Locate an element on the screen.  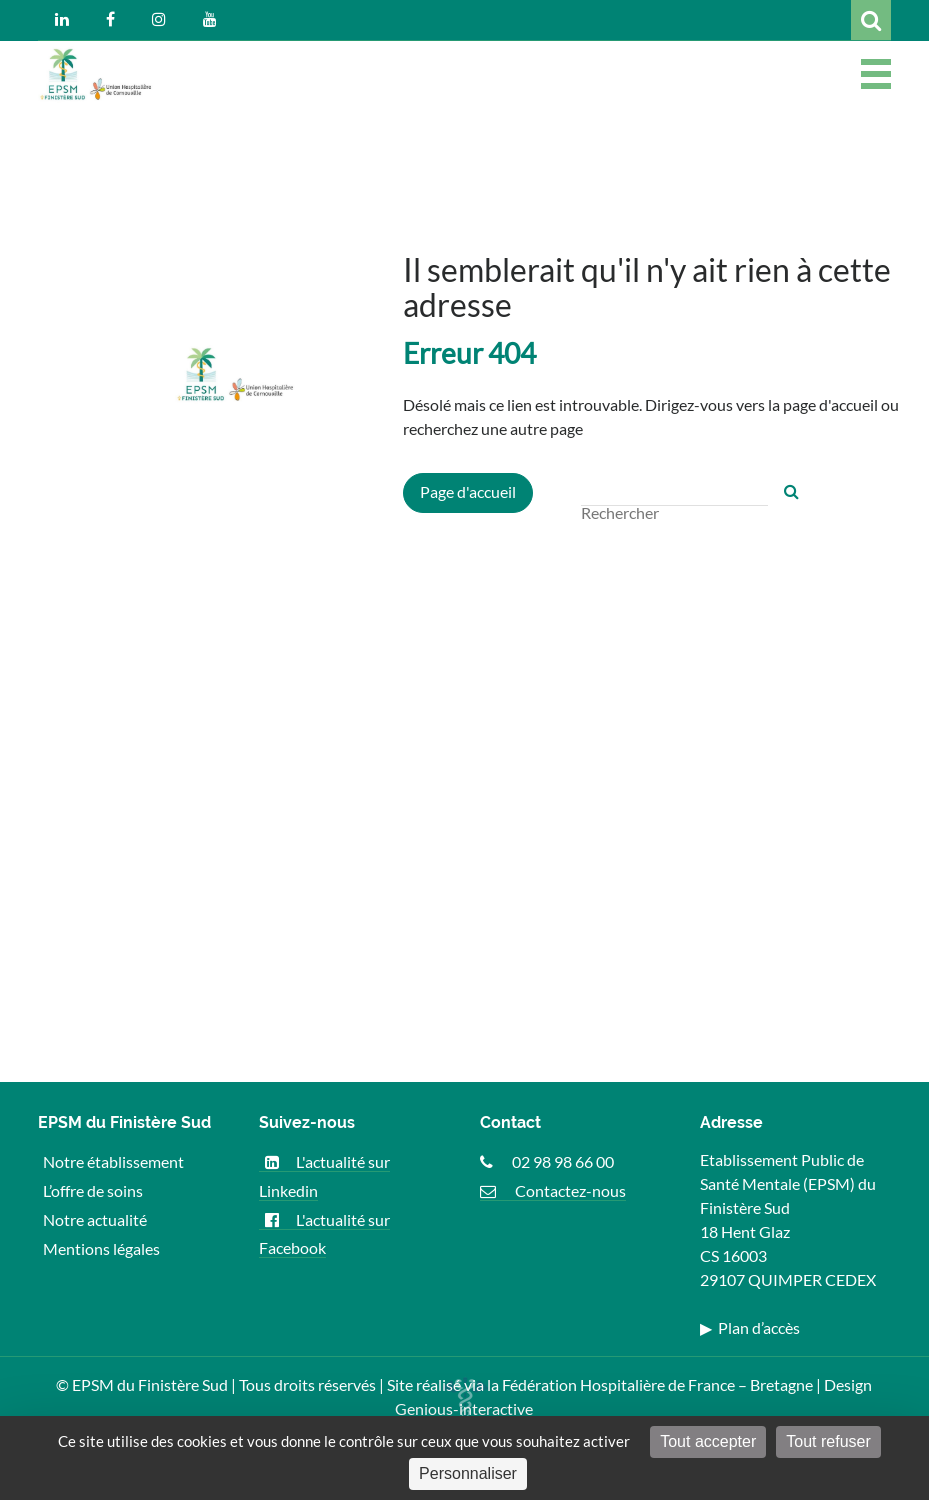
Notre actualité is located at coordinates (95, 1219).